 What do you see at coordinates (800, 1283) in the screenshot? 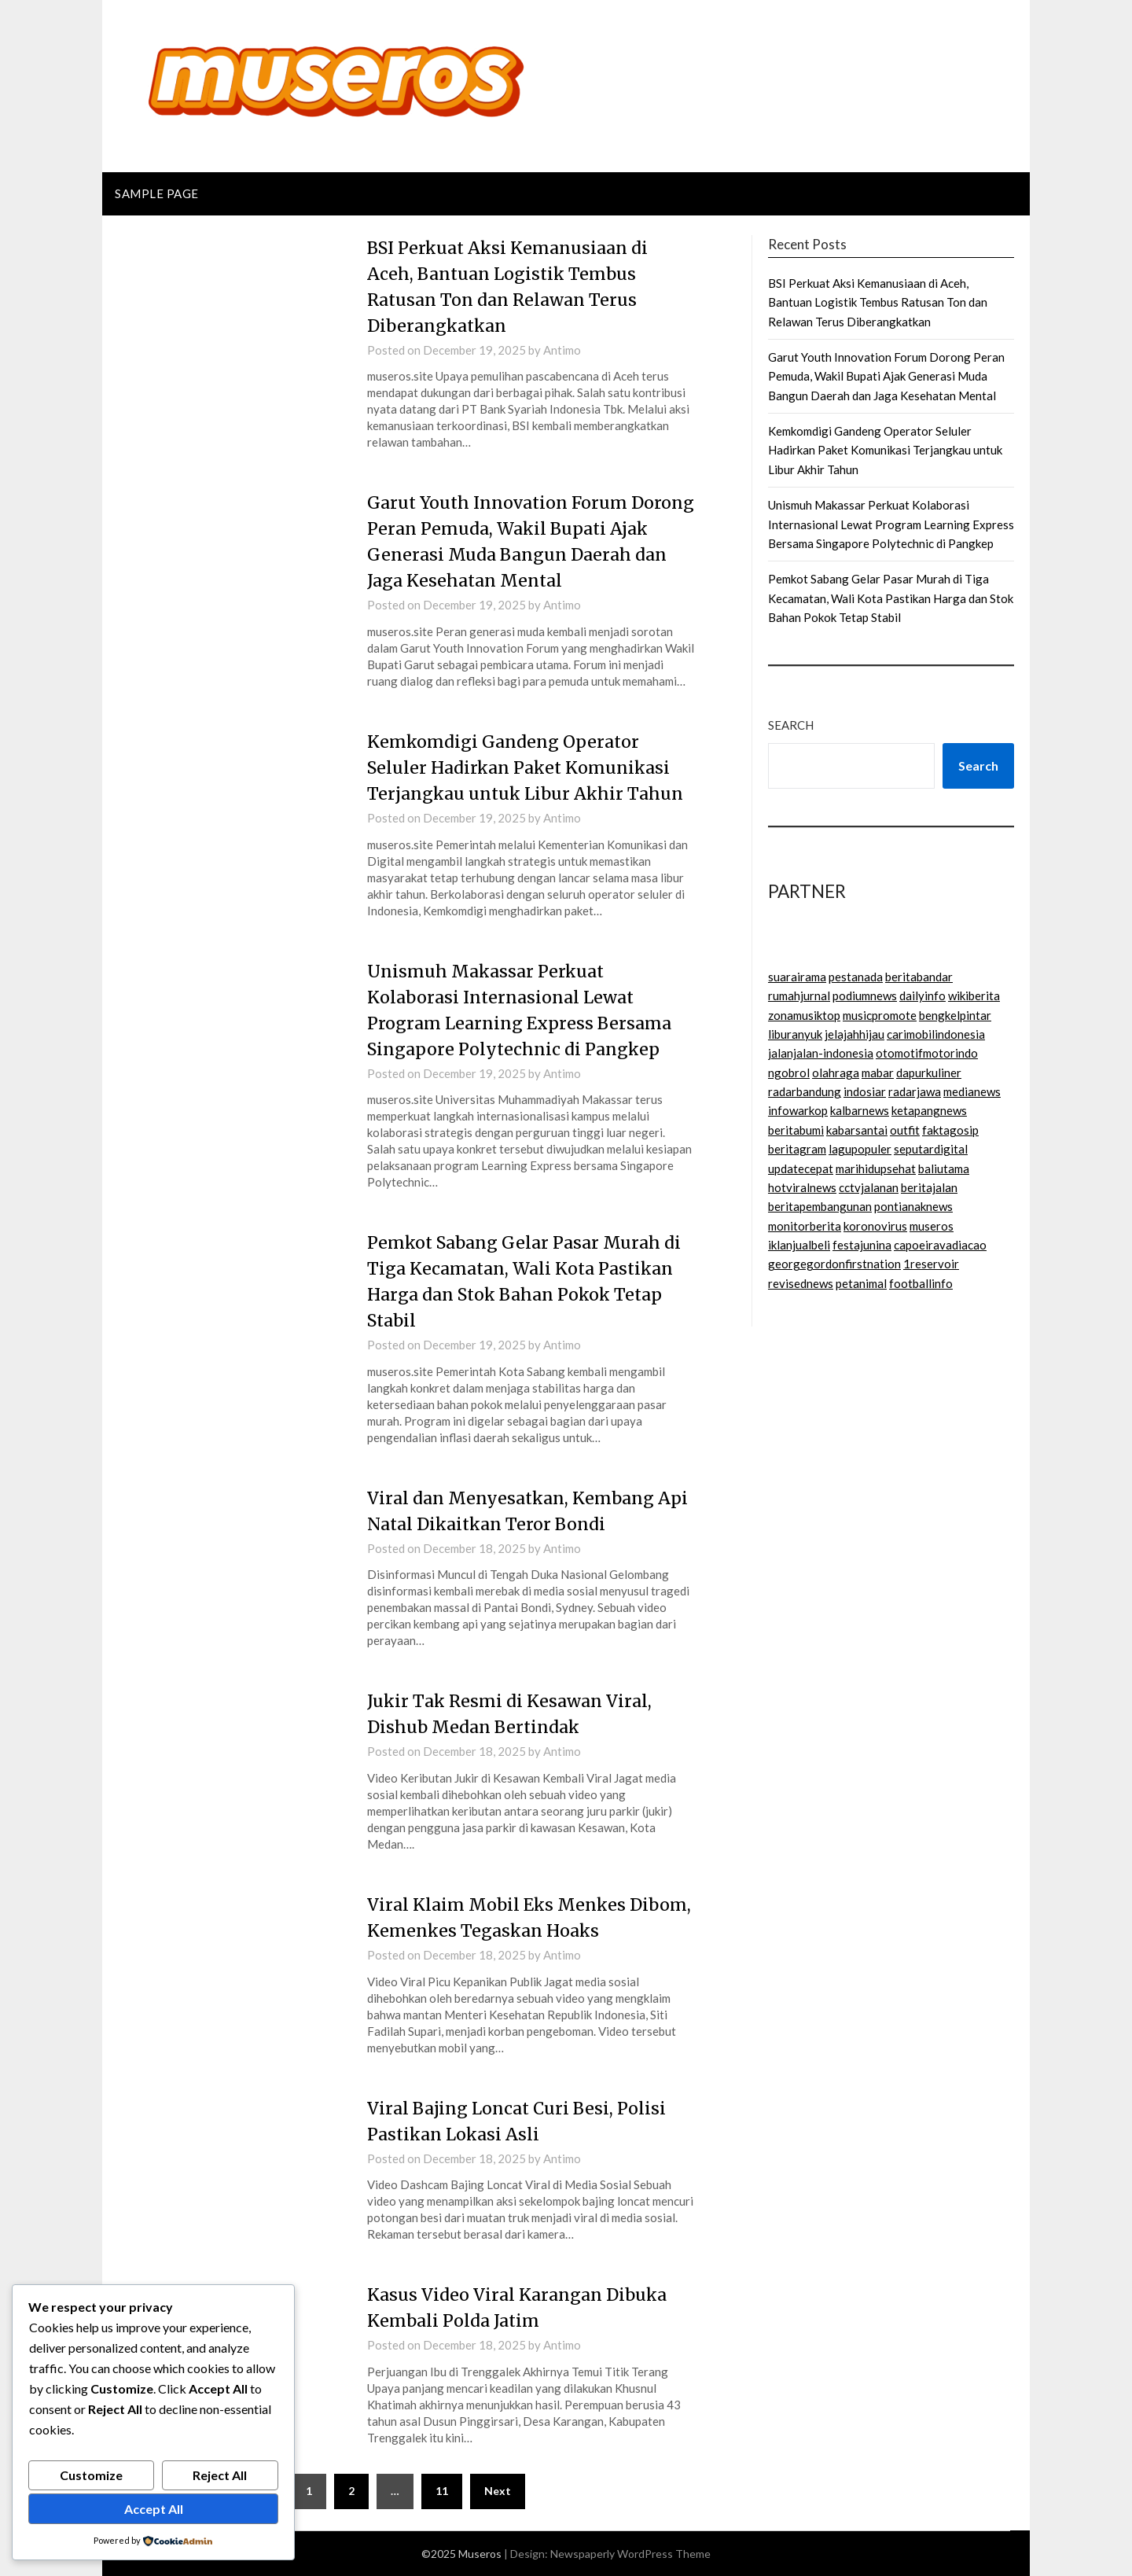
I see `revisednews` at bounding box center [800, 1283].